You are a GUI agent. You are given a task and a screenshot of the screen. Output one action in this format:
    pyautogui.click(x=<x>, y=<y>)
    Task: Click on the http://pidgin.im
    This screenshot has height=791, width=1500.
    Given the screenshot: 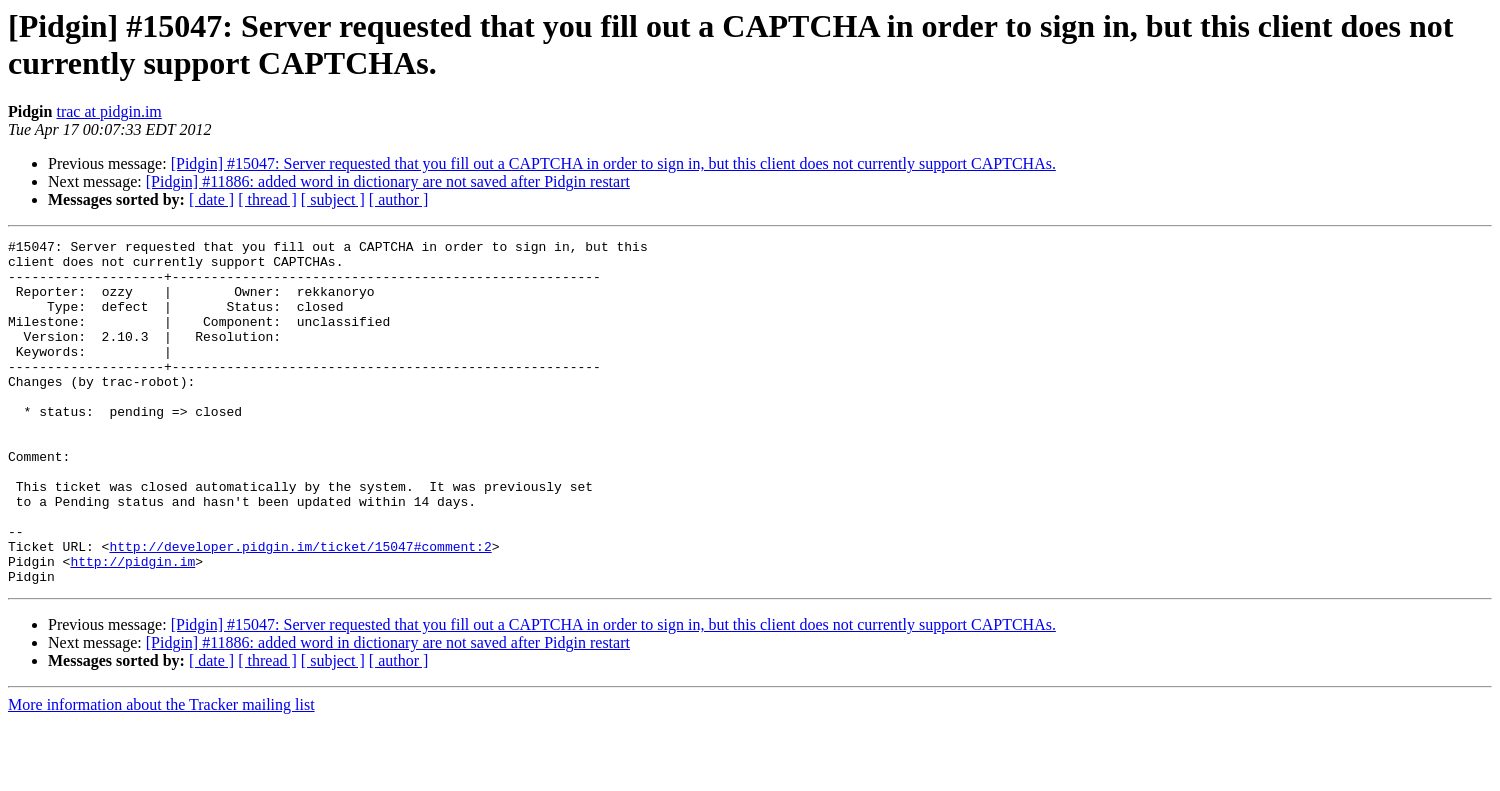 What is the action you would take?
    pyautogui.click(x=132, y=627)
    